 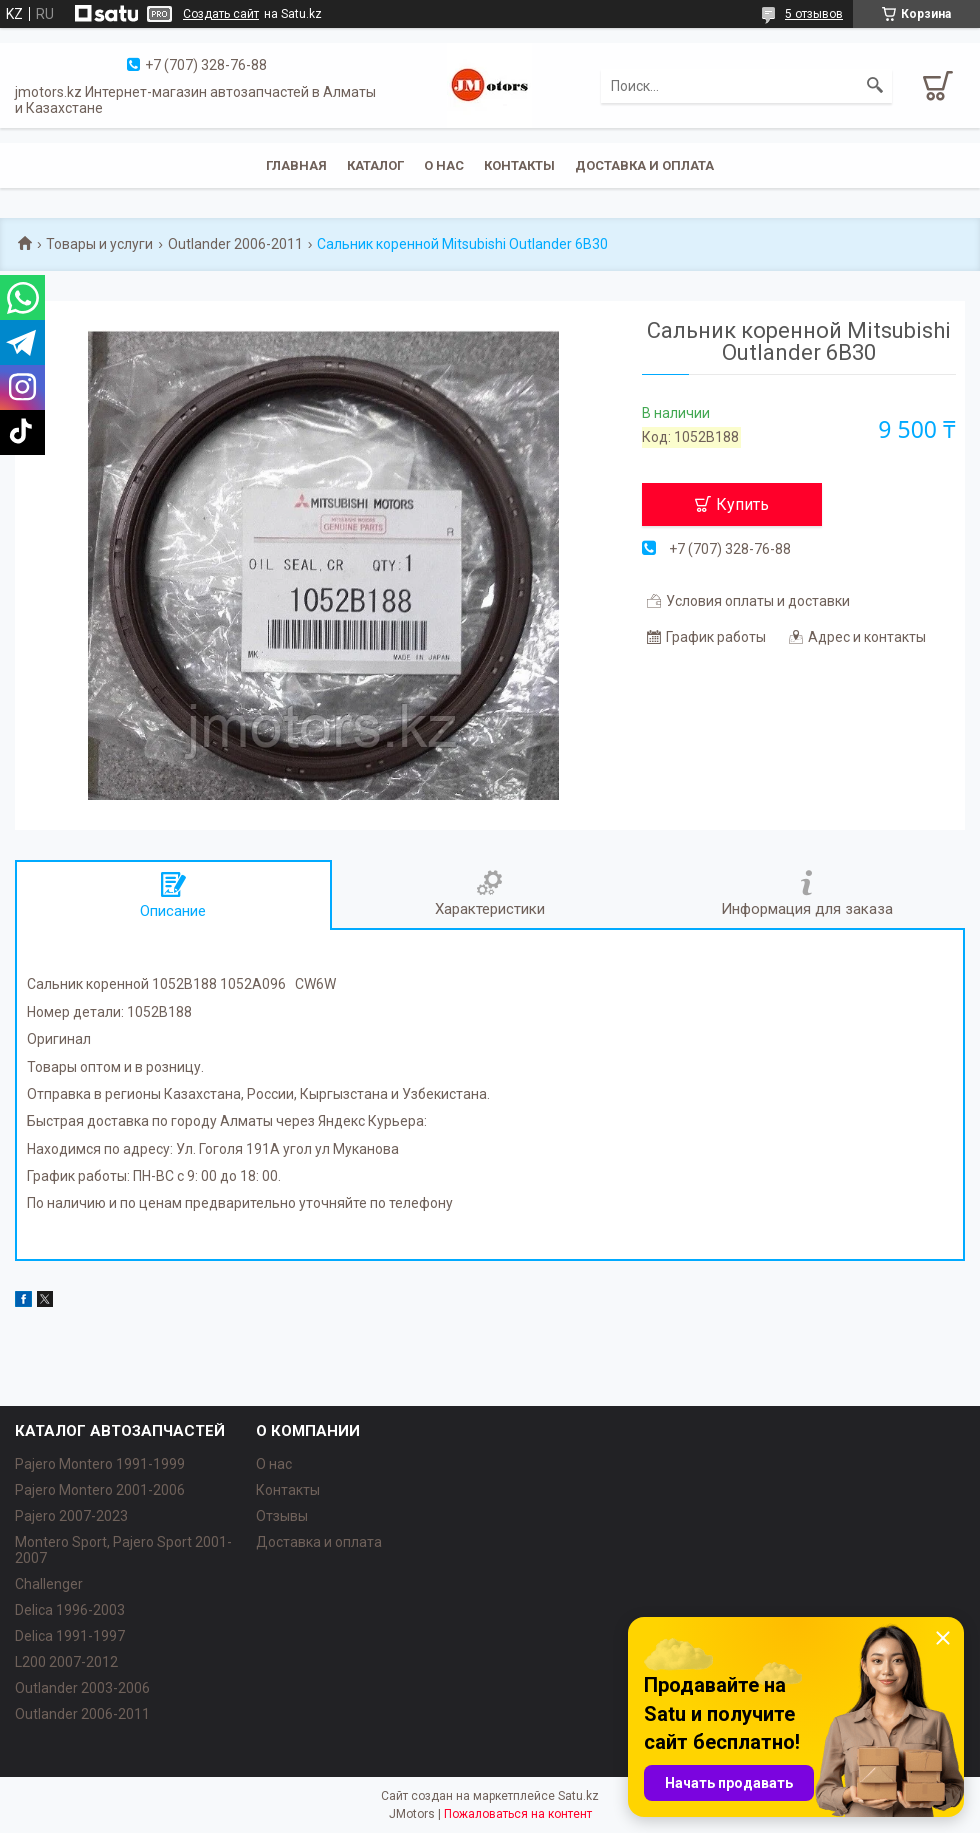 I want to click on Pajero 2007-2023, so click(x=71, y=1516).